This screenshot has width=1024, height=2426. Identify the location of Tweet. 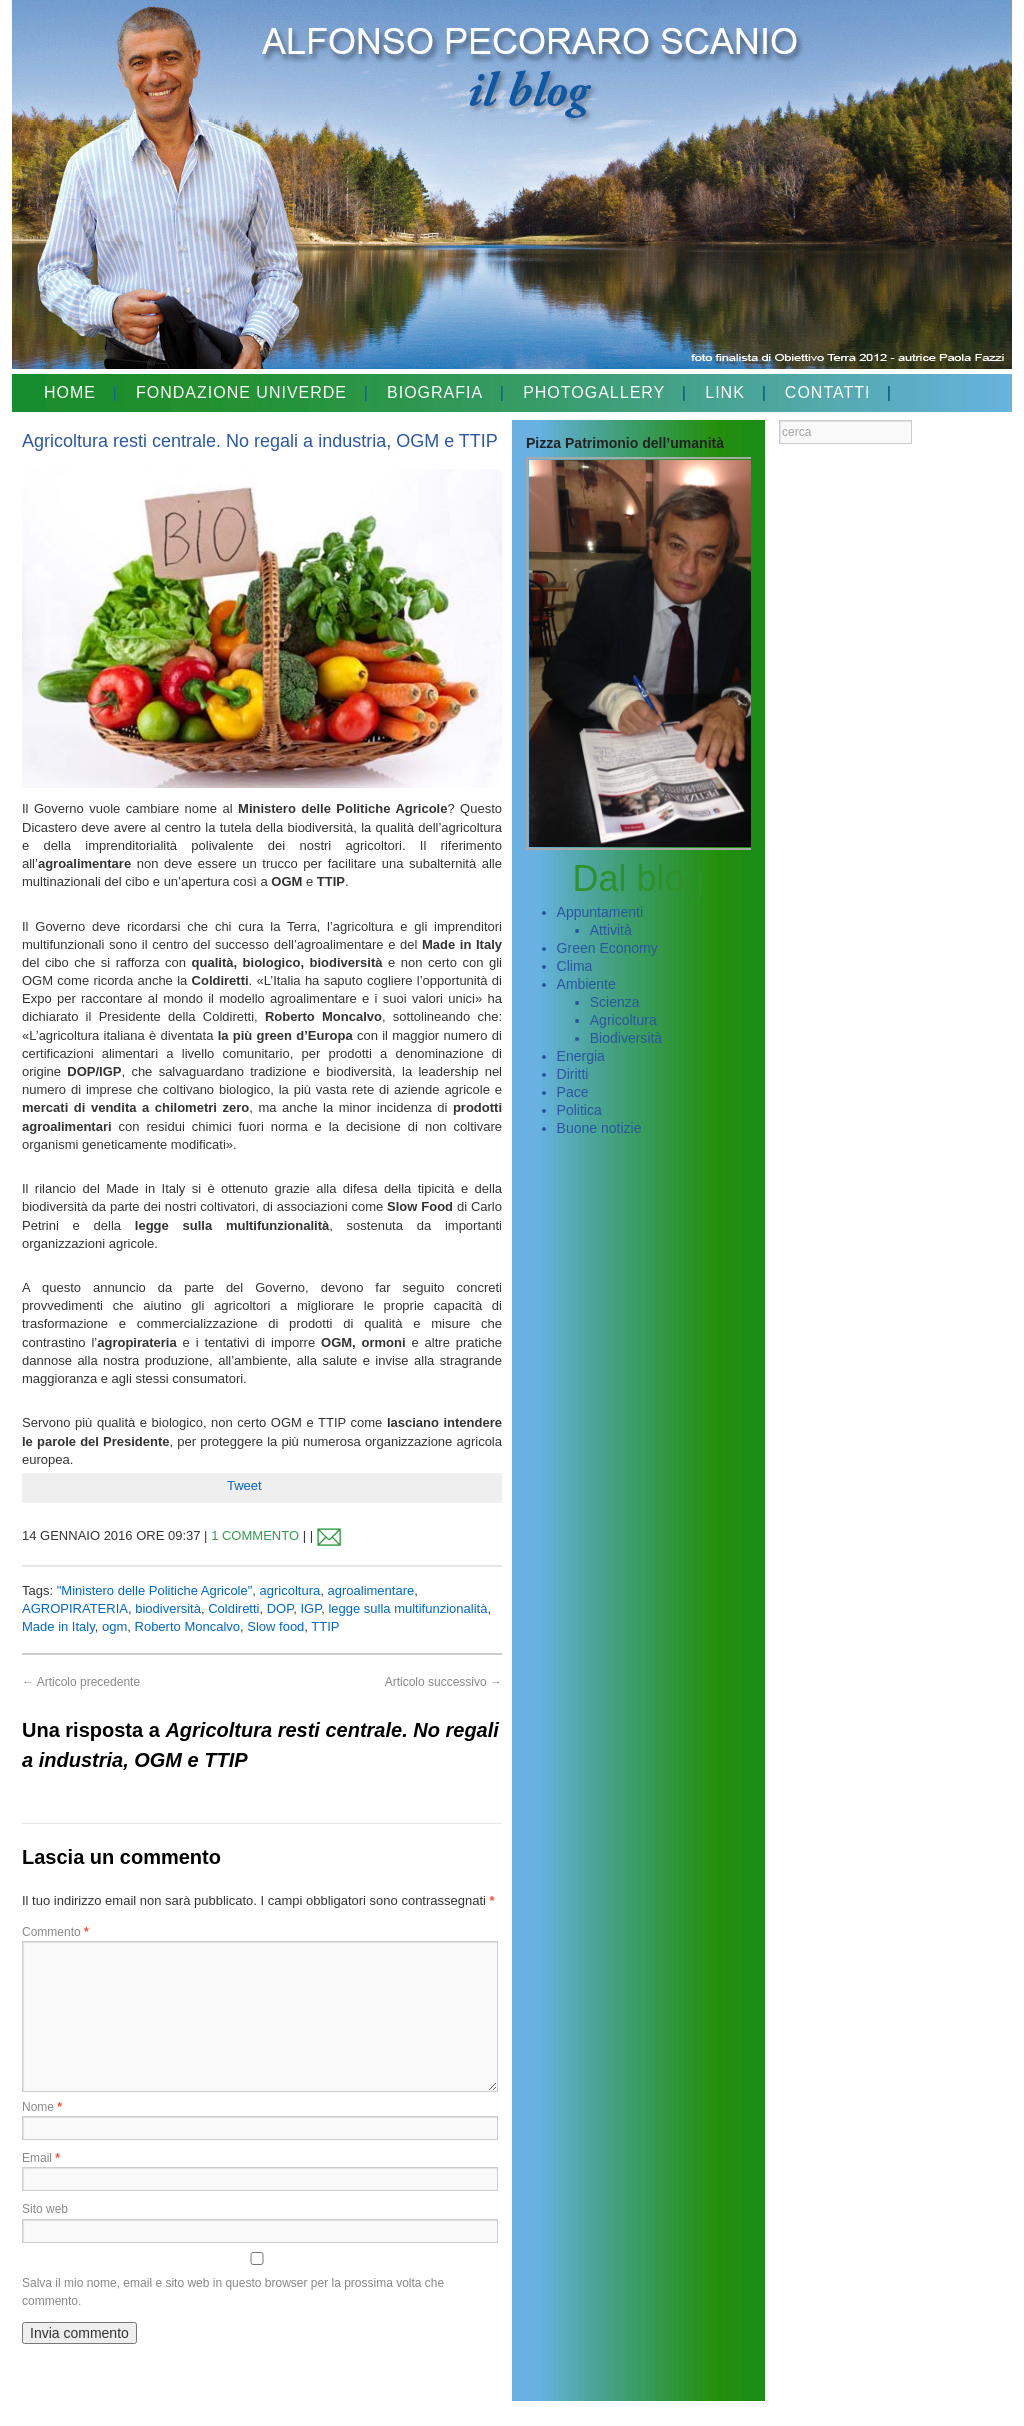
(244, 1485).